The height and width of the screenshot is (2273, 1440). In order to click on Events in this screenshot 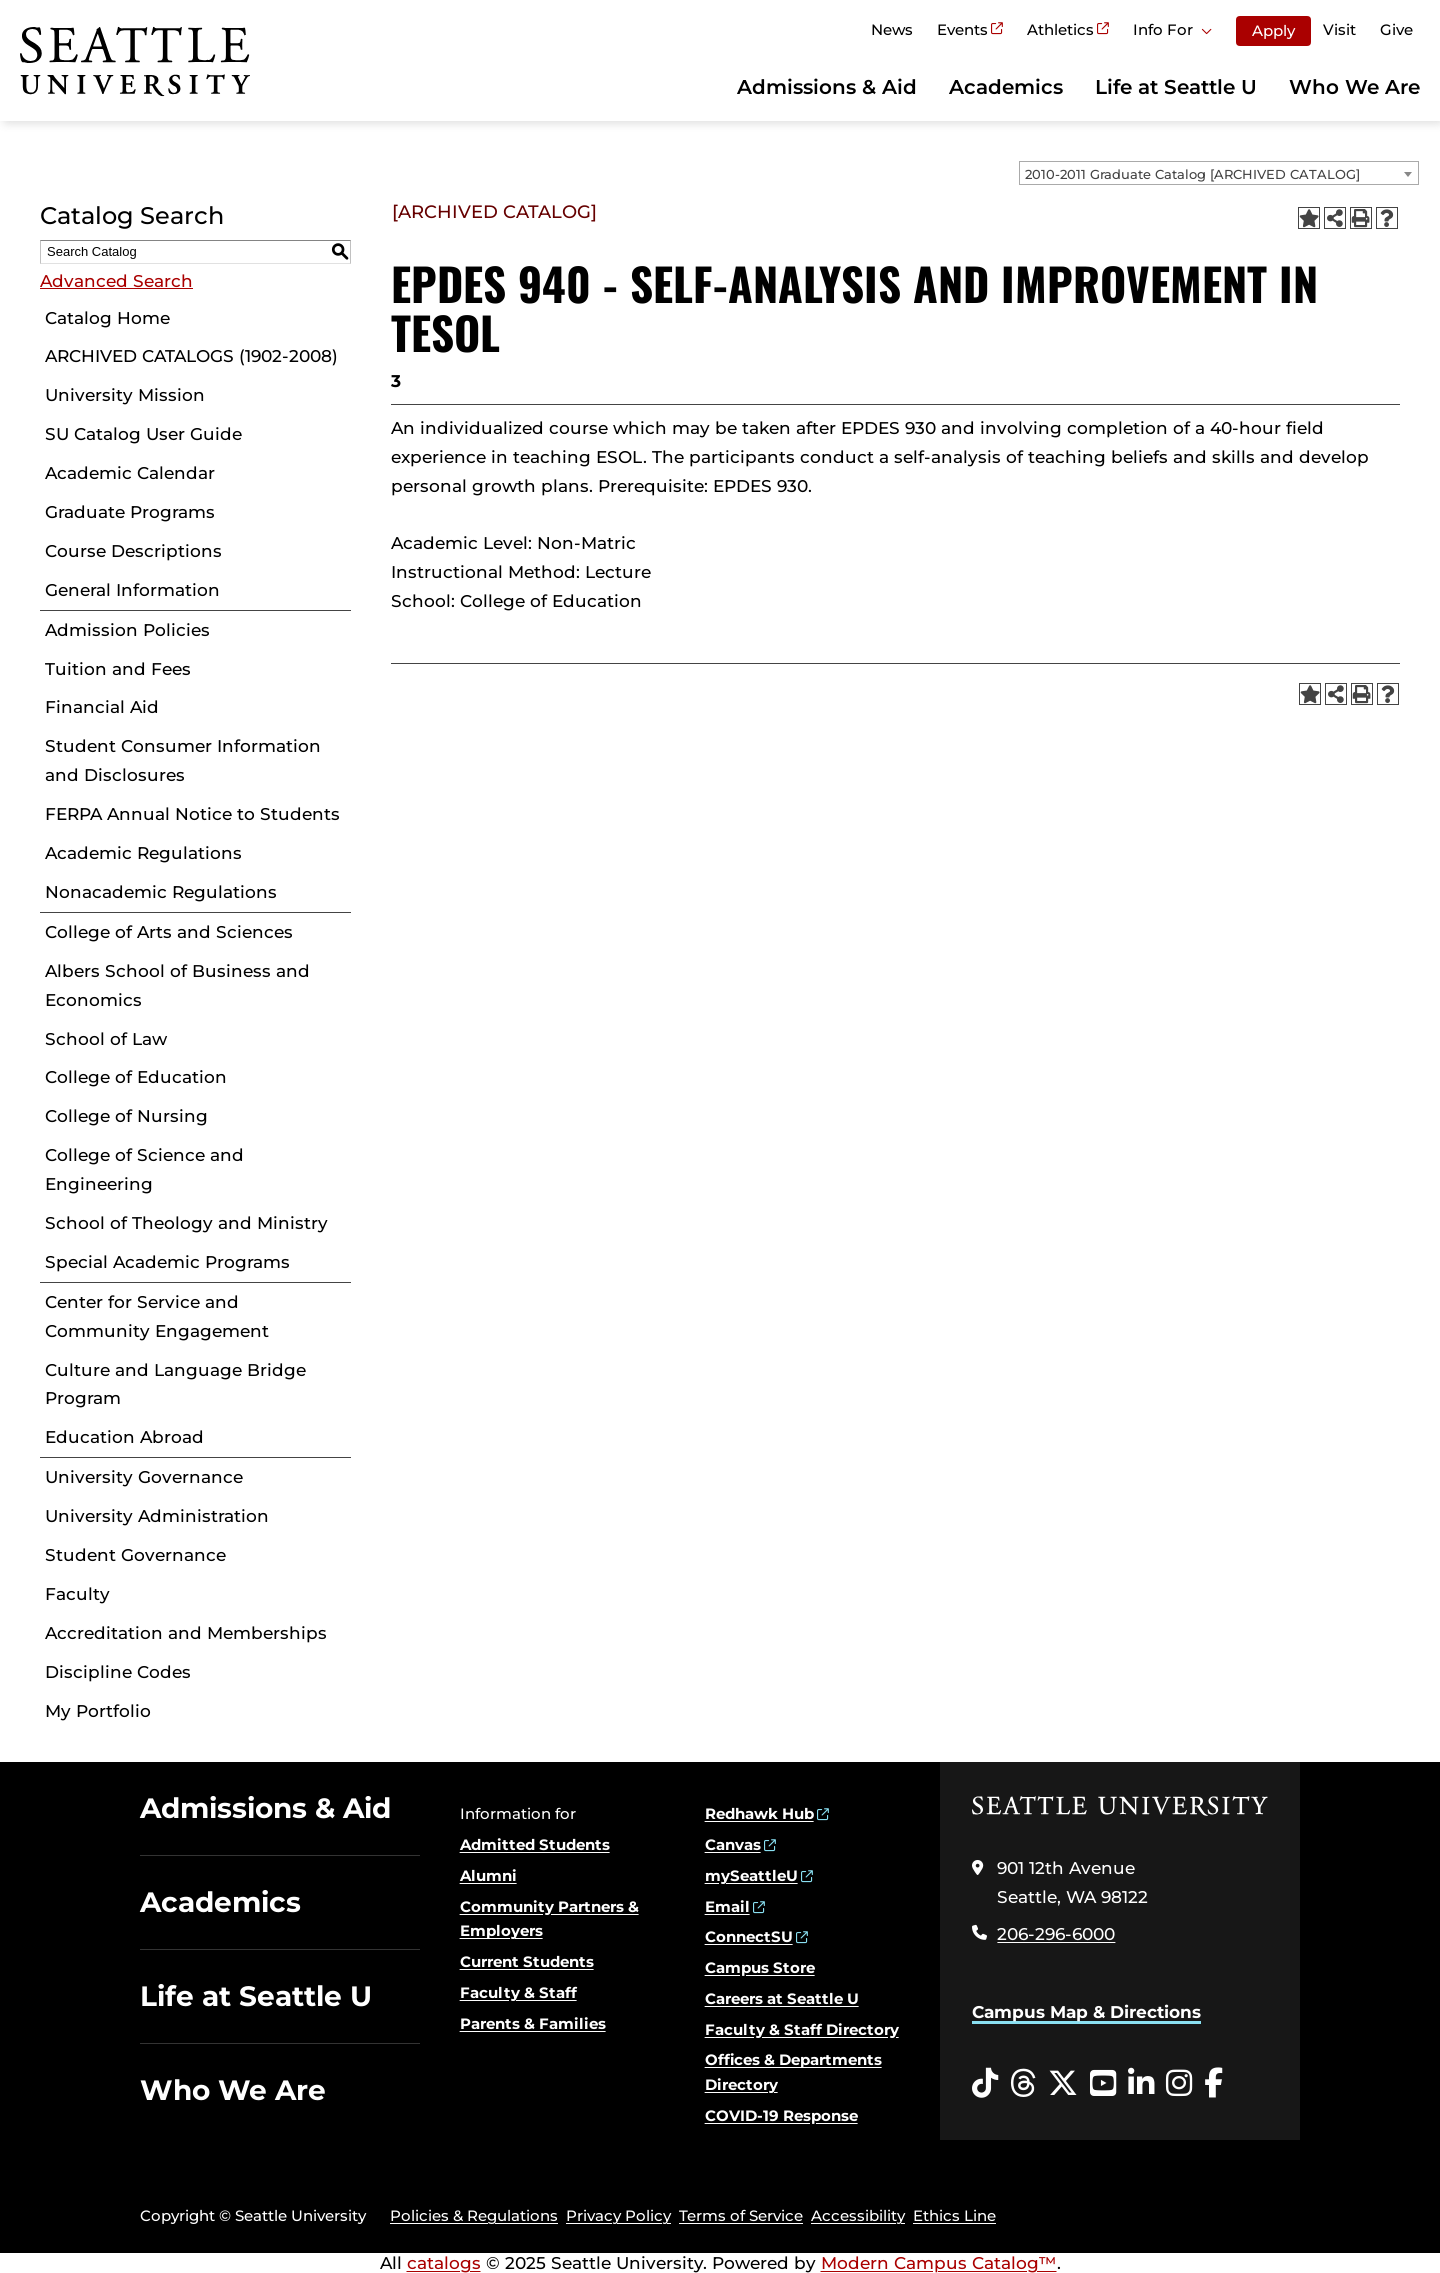, I will do `click(962, 29)`.